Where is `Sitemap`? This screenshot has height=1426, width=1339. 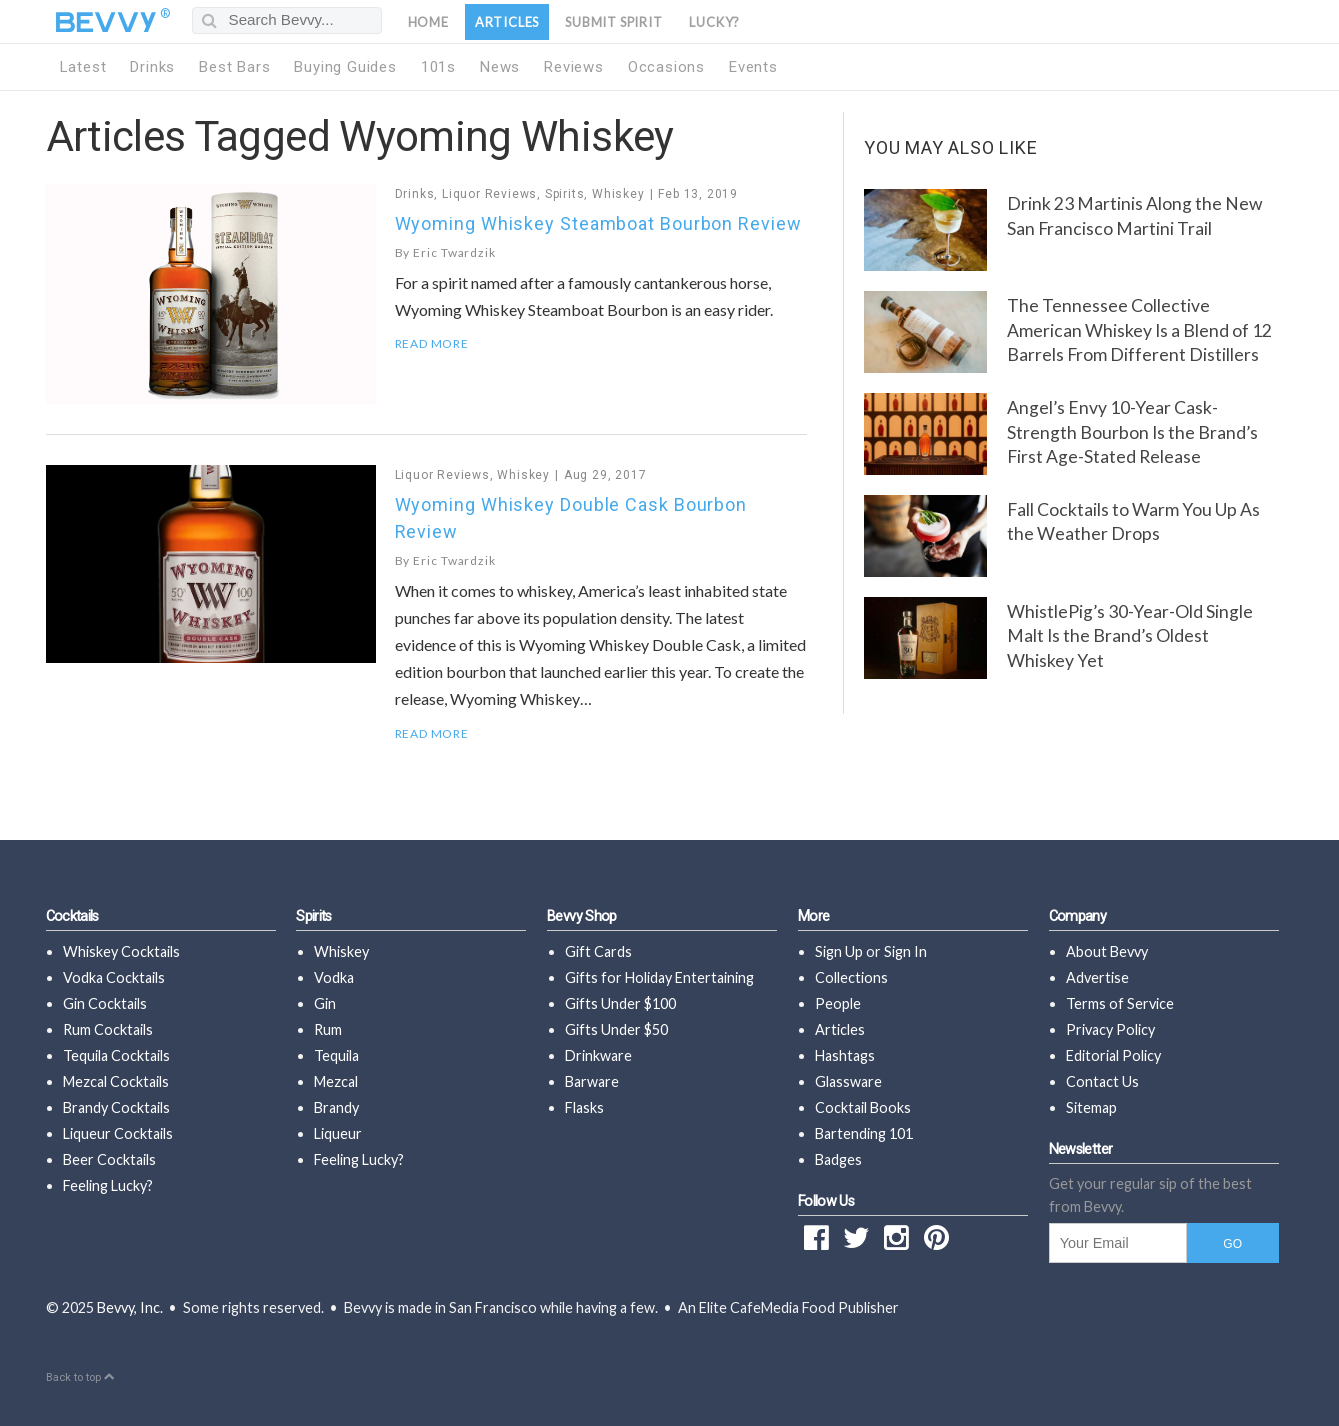
Sitemap is located at coordinates (1091, 1107).